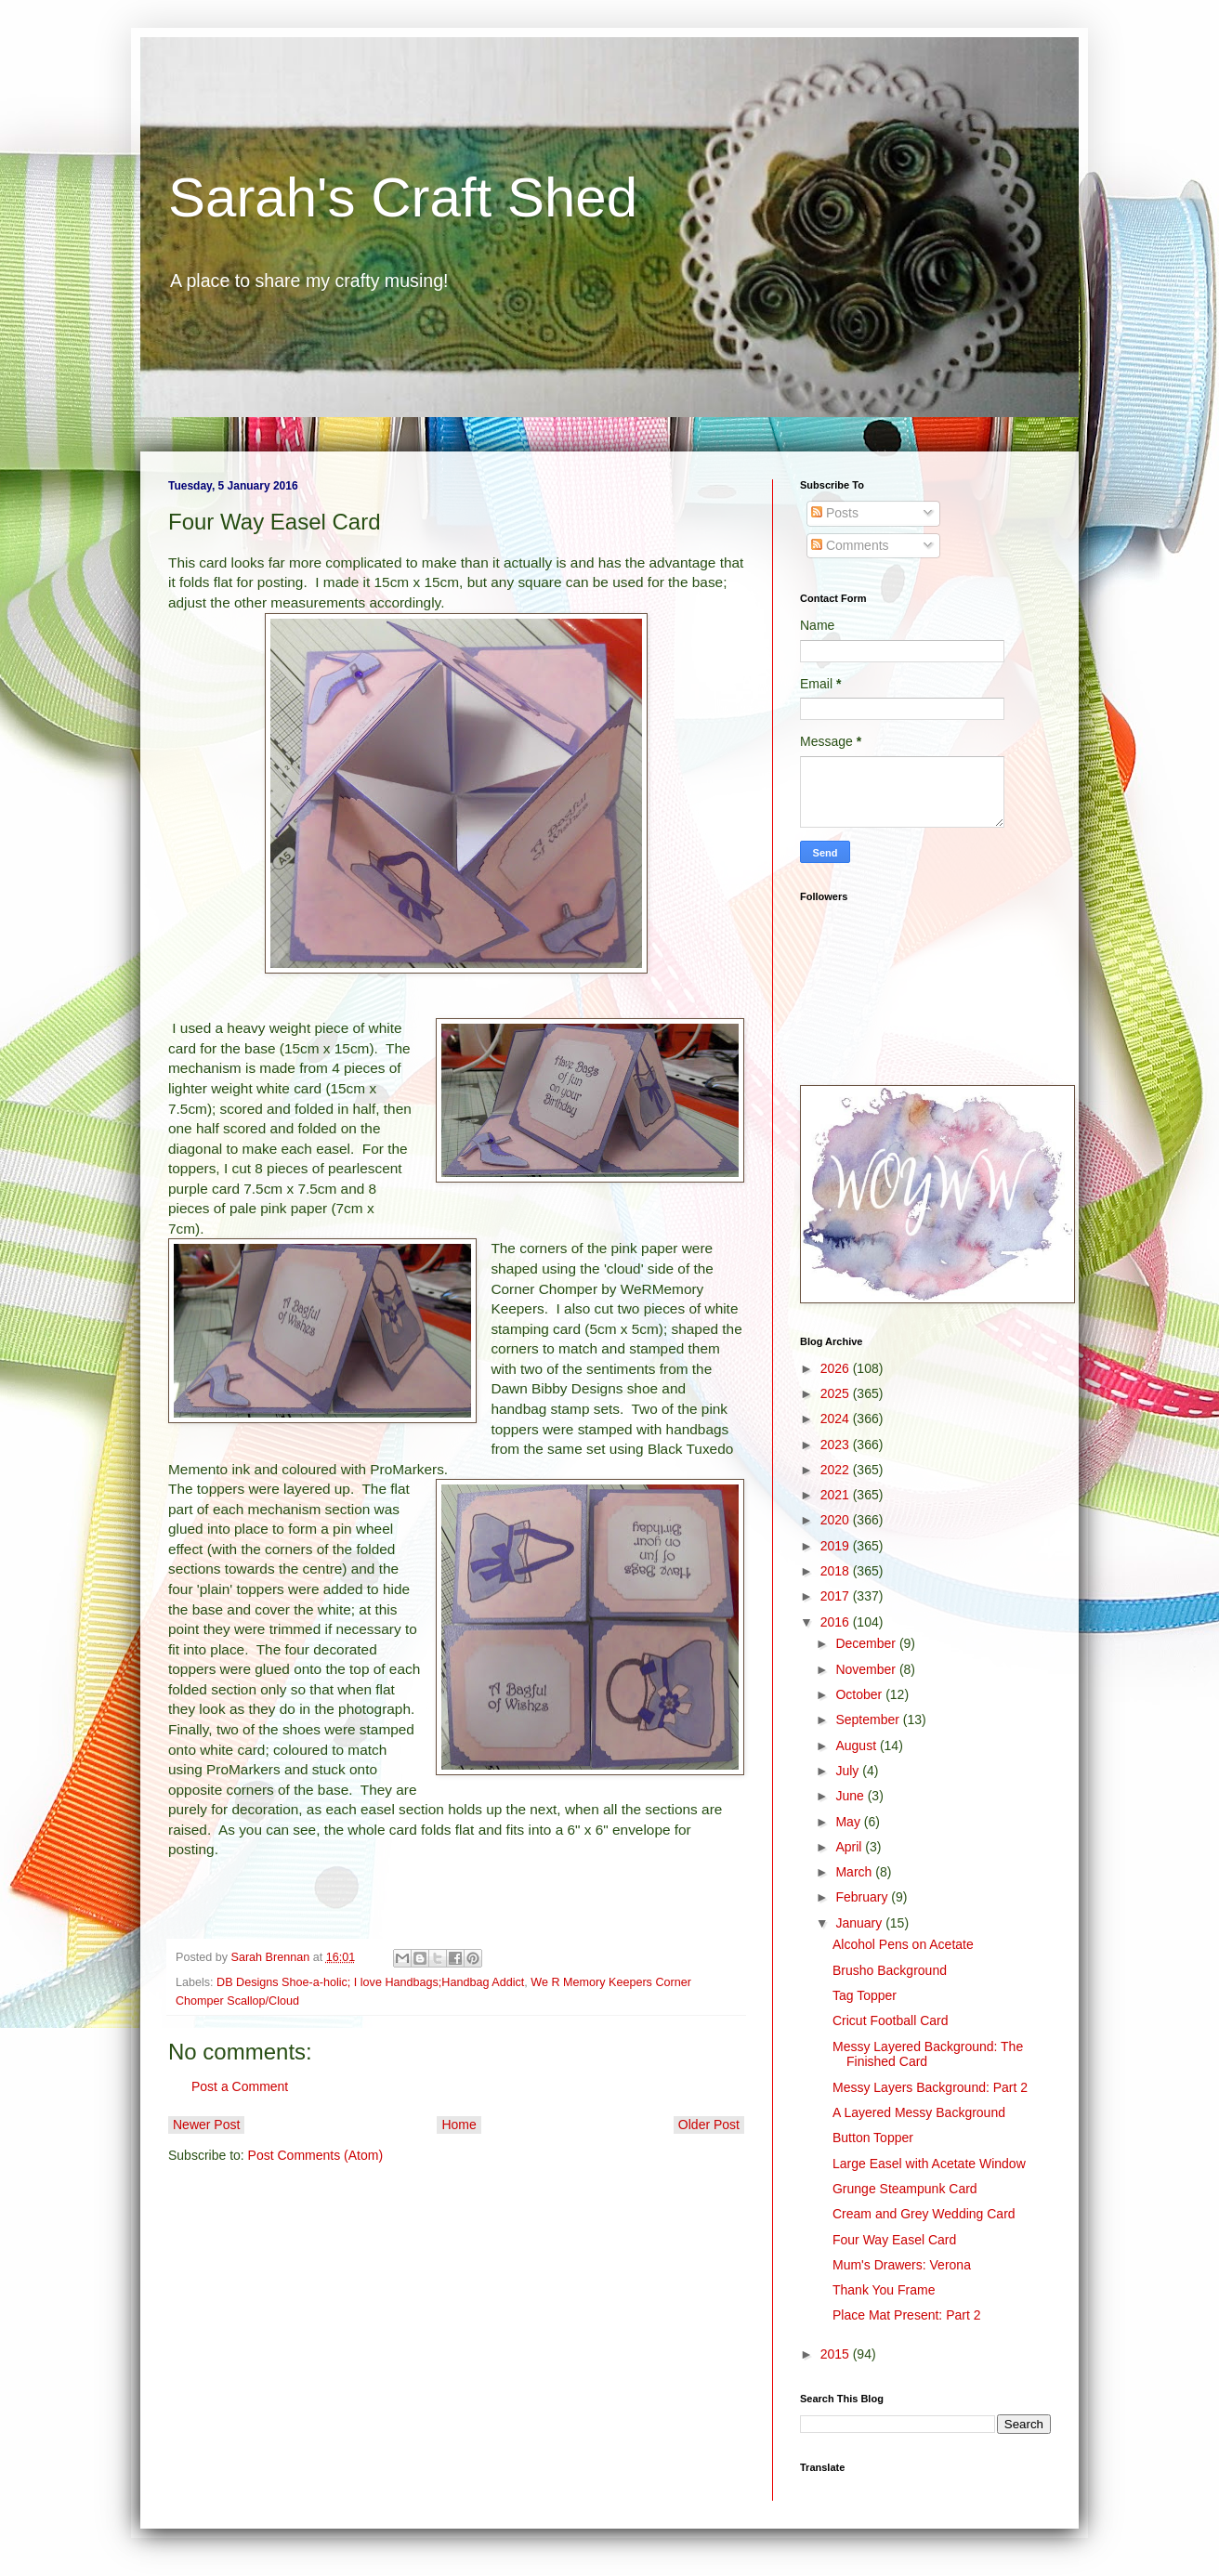  What do you see at coordinates (848, 1770) in the screenshot?
I see `July` at bounding box center [848, 1770].